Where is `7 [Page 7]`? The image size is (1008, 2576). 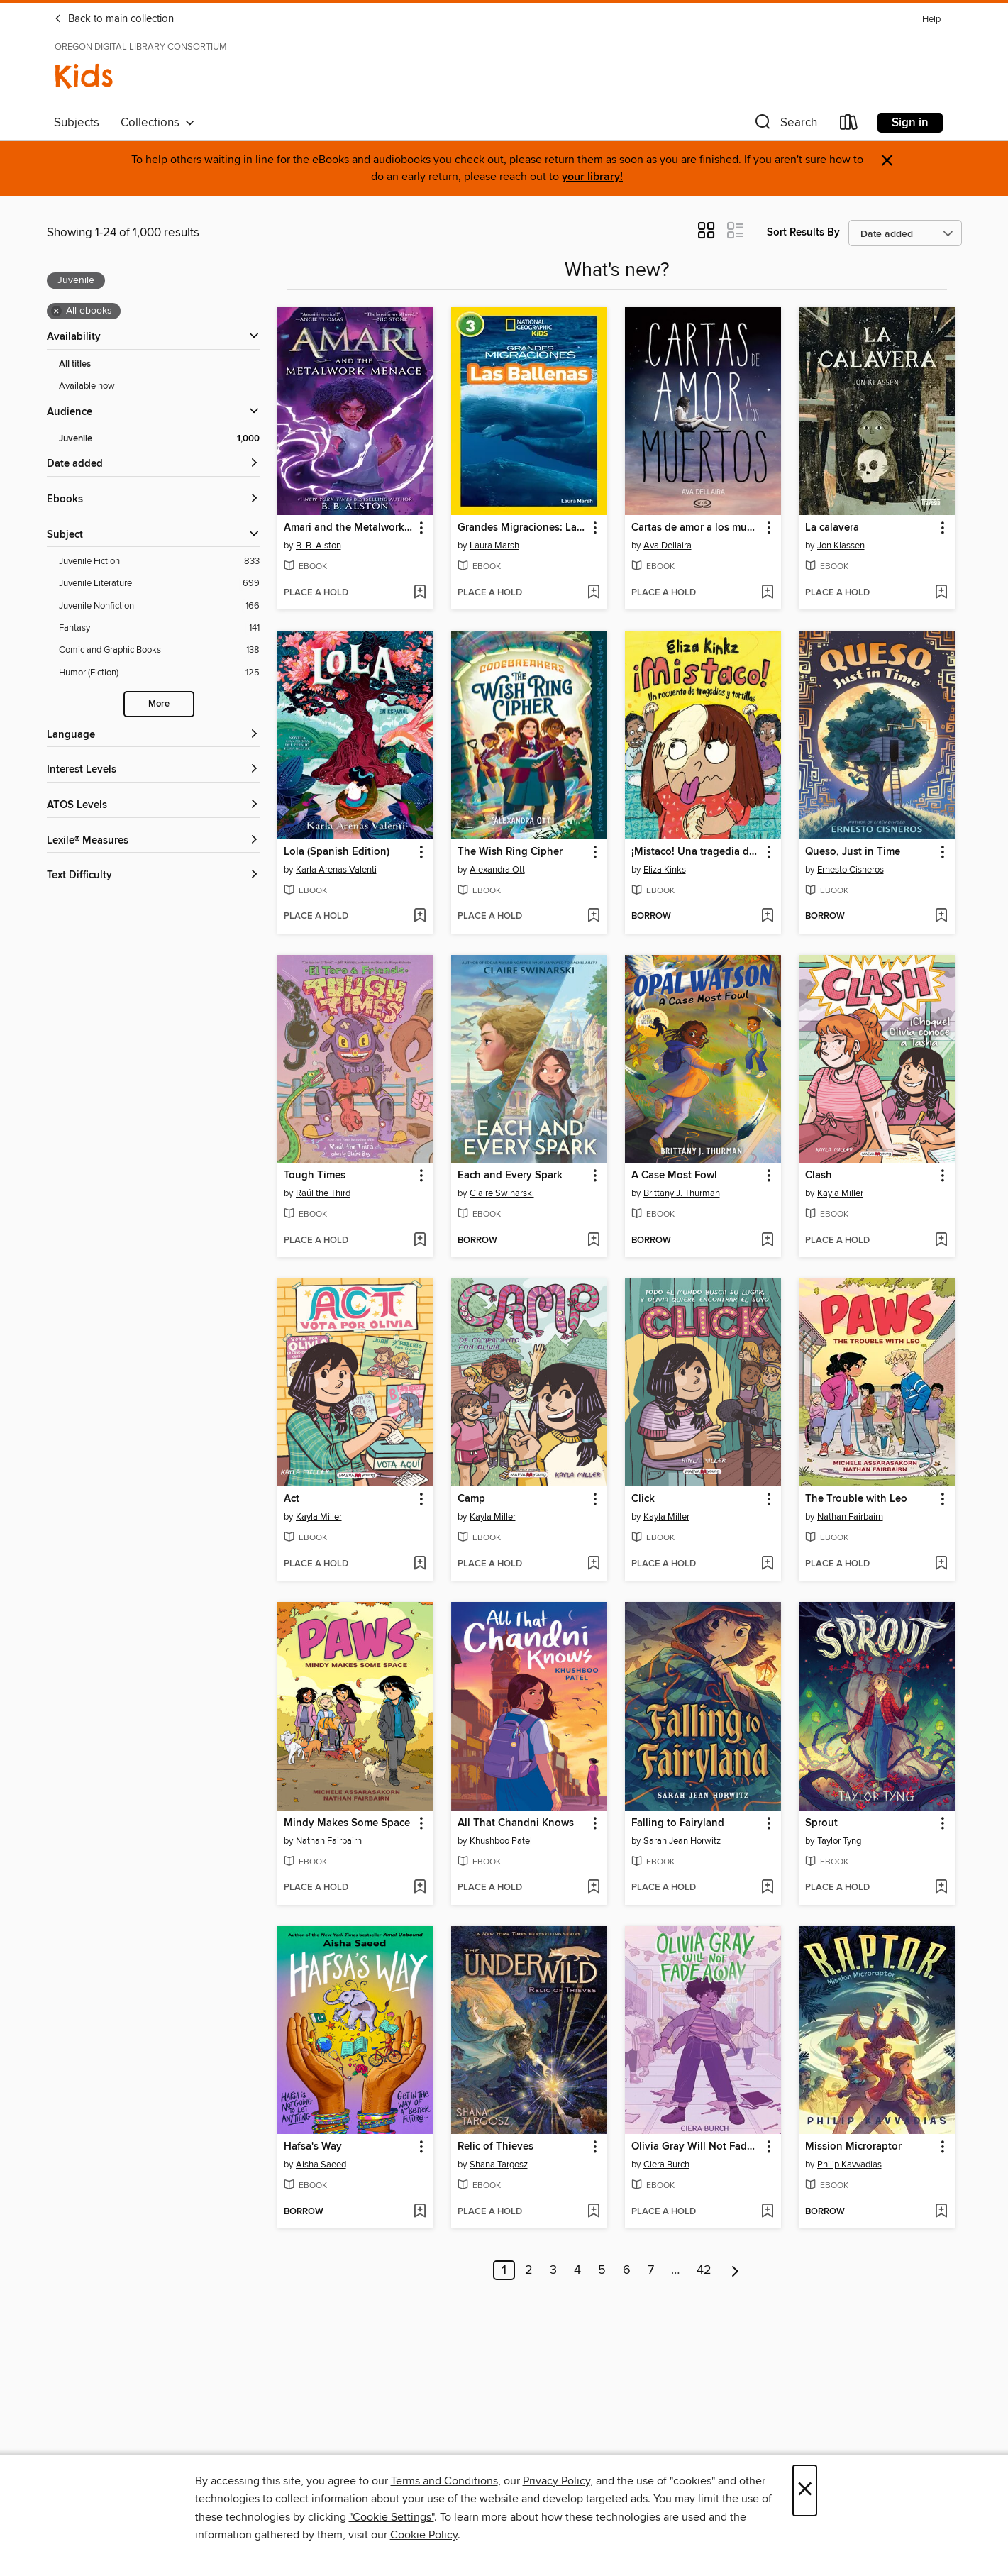
7 [Page 7] is located at coordinates (651, 2270).